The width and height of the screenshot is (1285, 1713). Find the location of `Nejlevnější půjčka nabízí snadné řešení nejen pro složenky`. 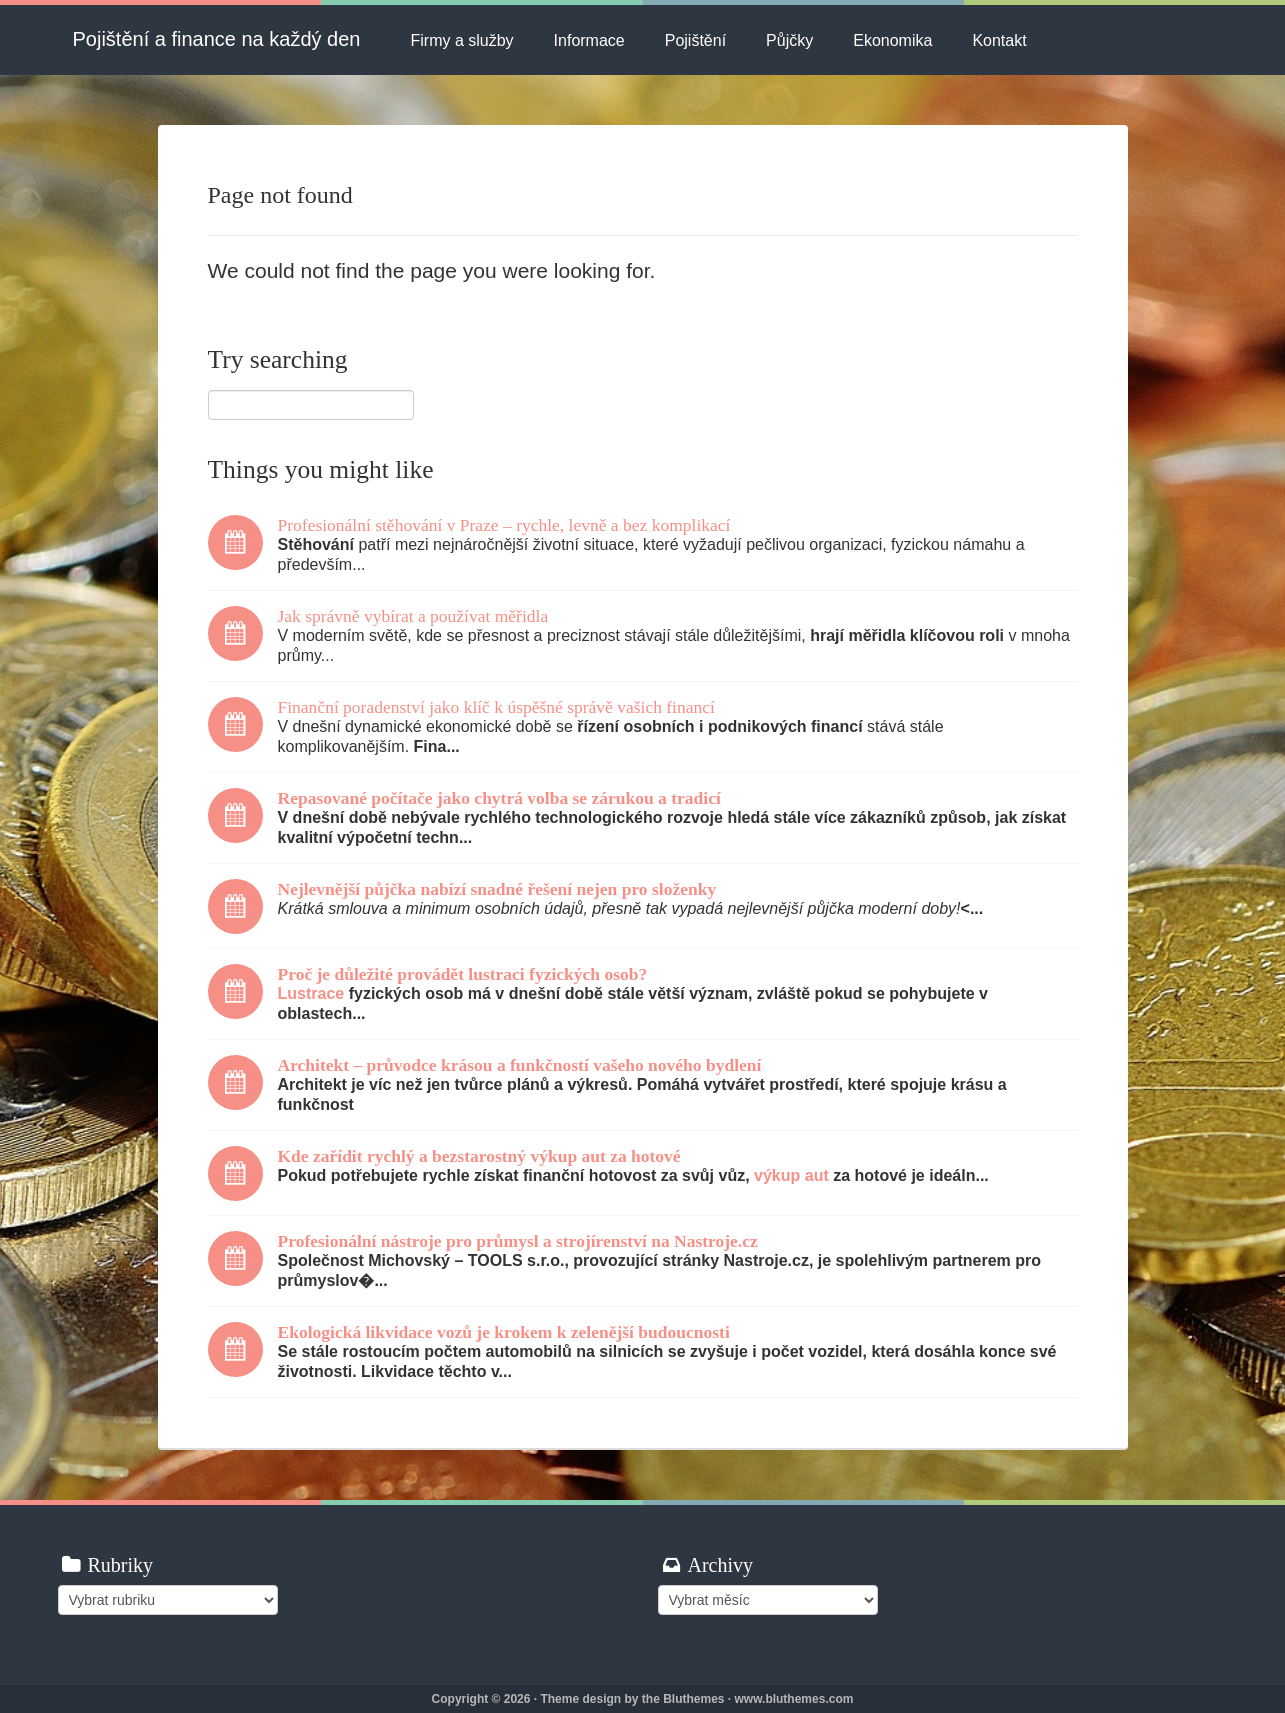

Nejlevnější půjčka nabízí snadné řešení nejen pro složenky is located at coordinates (497, 889).